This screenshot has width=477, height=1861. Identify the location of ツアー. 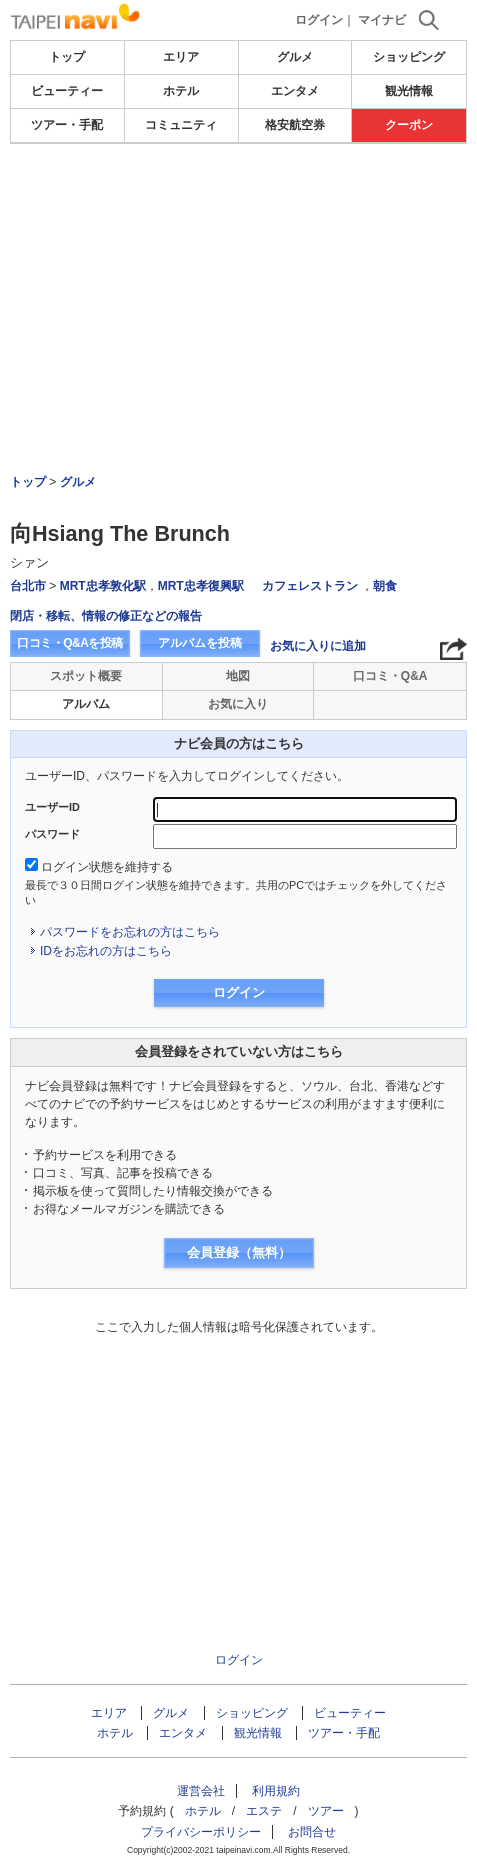
(326, 1811).